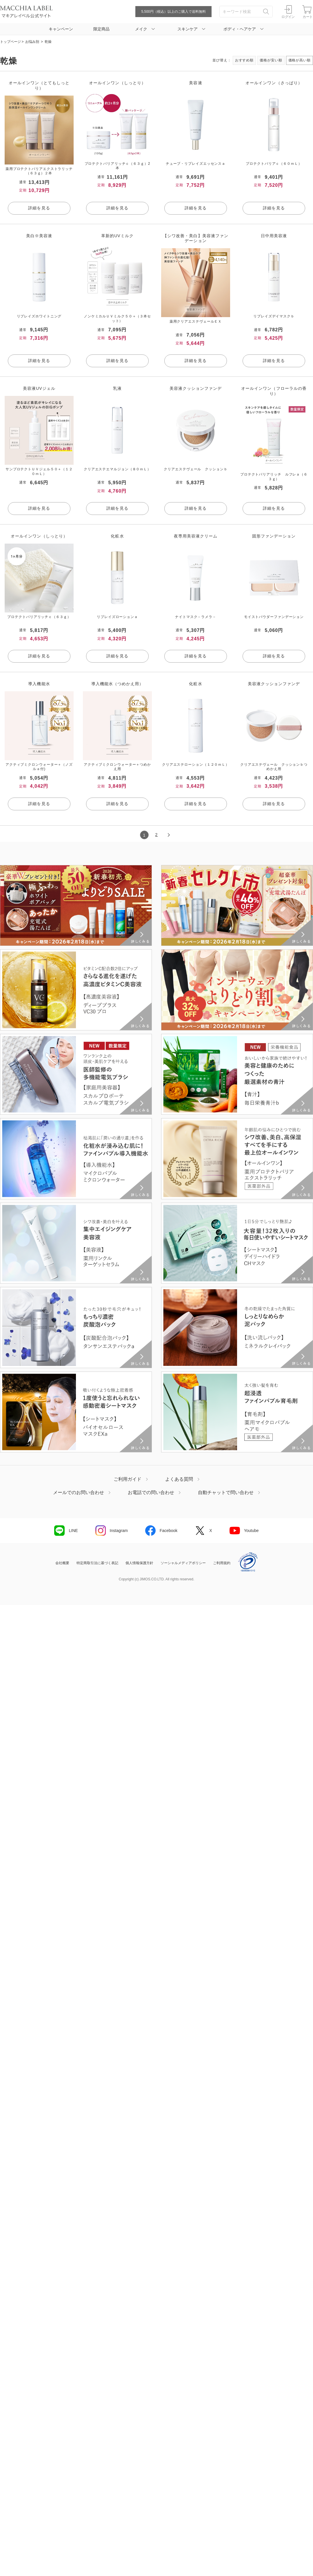 Image resolution: width=313 pixels, height=2576 pixels. What do you see at coordinates (62, 1563) in the screenshot?
I see `会社概要` at bounding box center [62, 1563].